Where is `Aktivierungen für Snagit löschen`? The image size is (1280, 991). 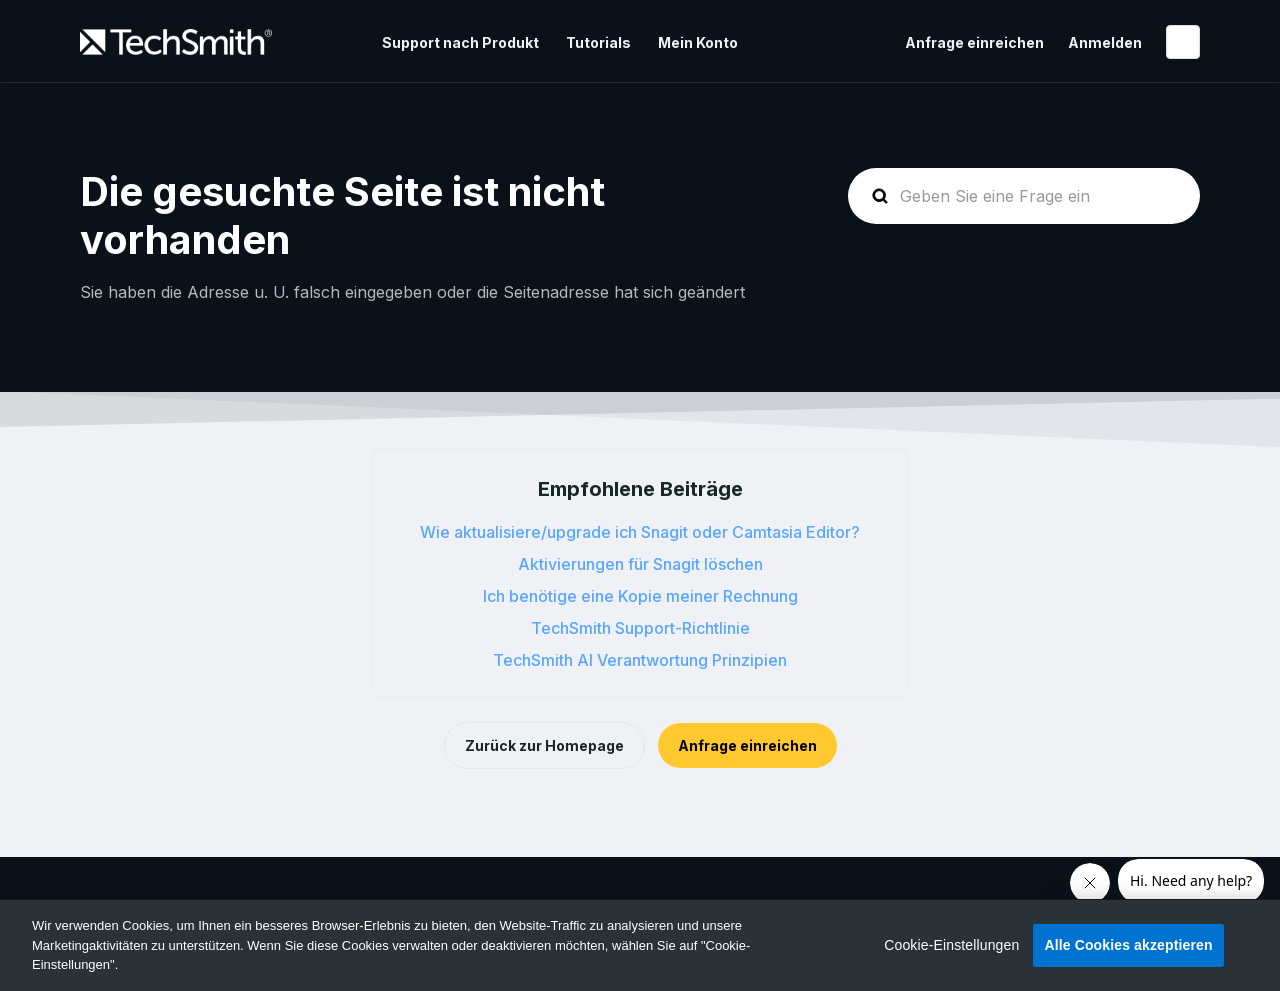 Aktivierungen für Snagit löschen is located at coordinates (640, 564).